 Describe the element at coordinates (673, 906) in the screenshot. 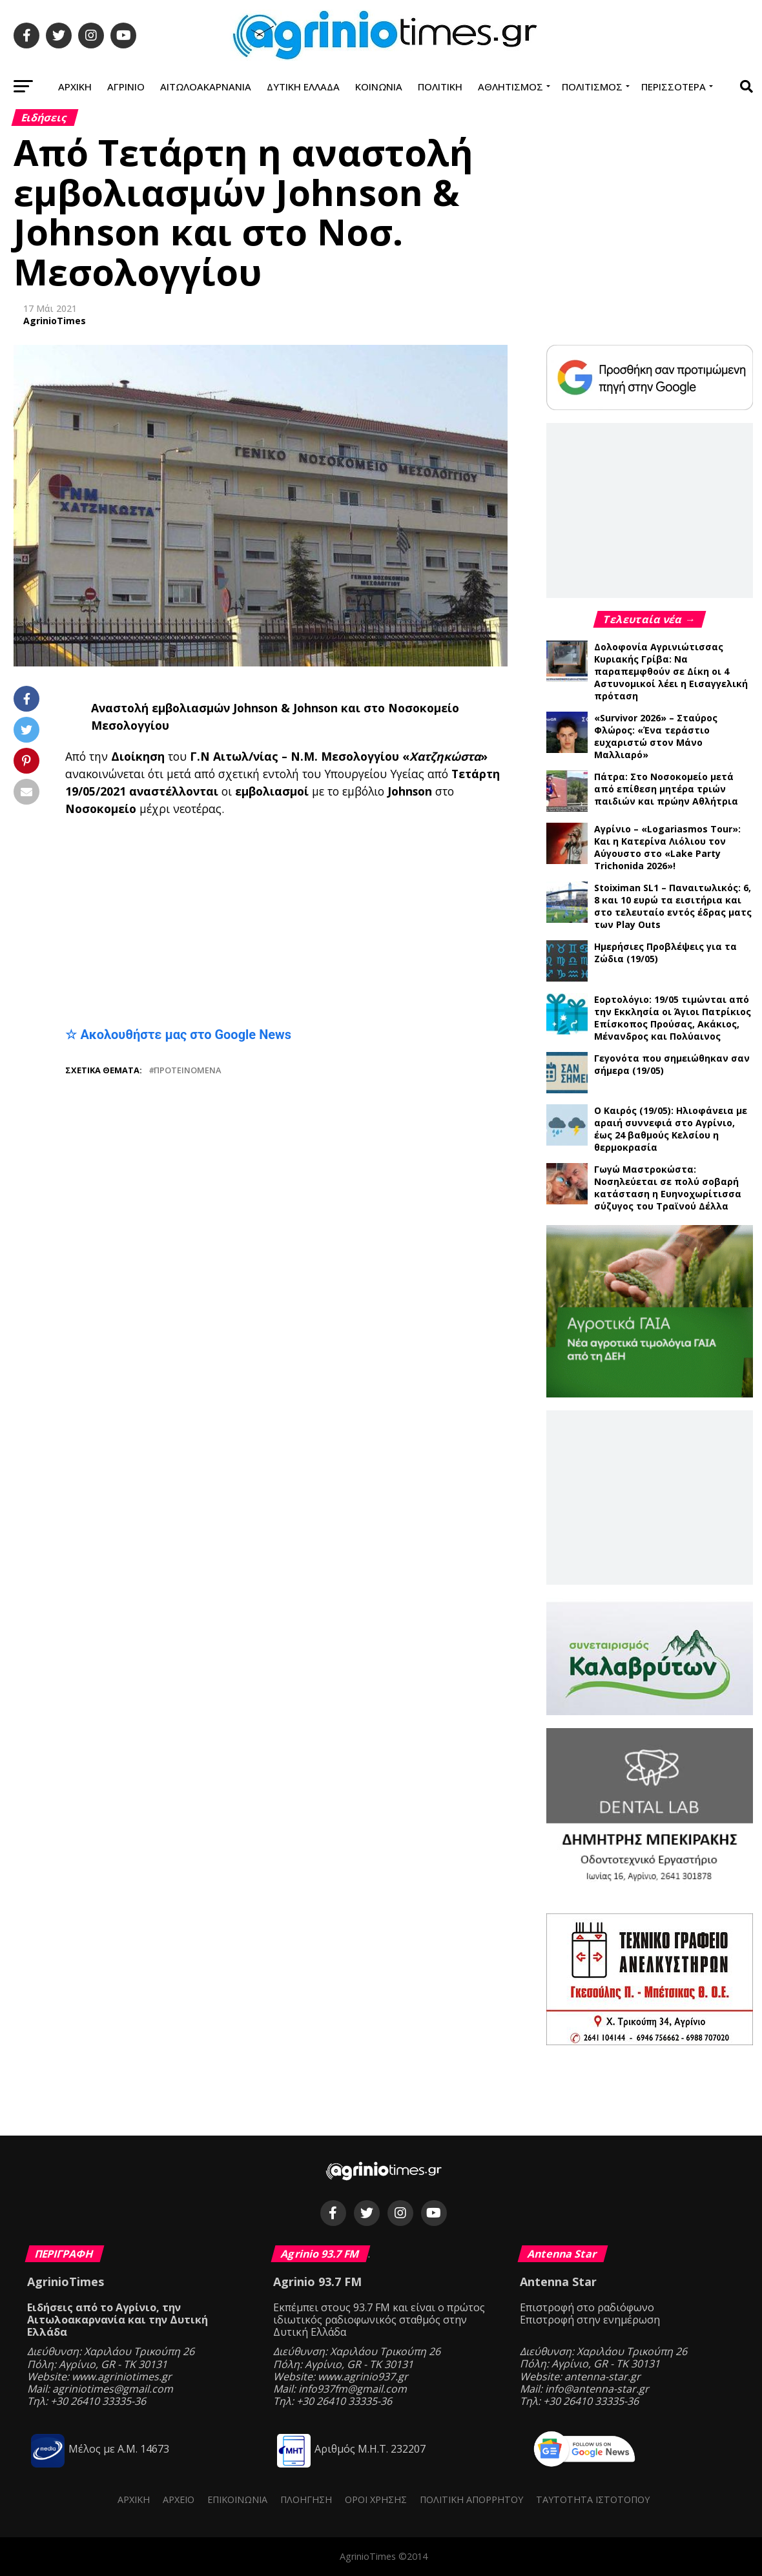

I see `Stoiximan SL1 – Παναιτωλικός: 6, 8 και 10 ευρώ τα εισιτήρια και στο τελευταίο εντός έδρας ματς των Play Outs` at that location.